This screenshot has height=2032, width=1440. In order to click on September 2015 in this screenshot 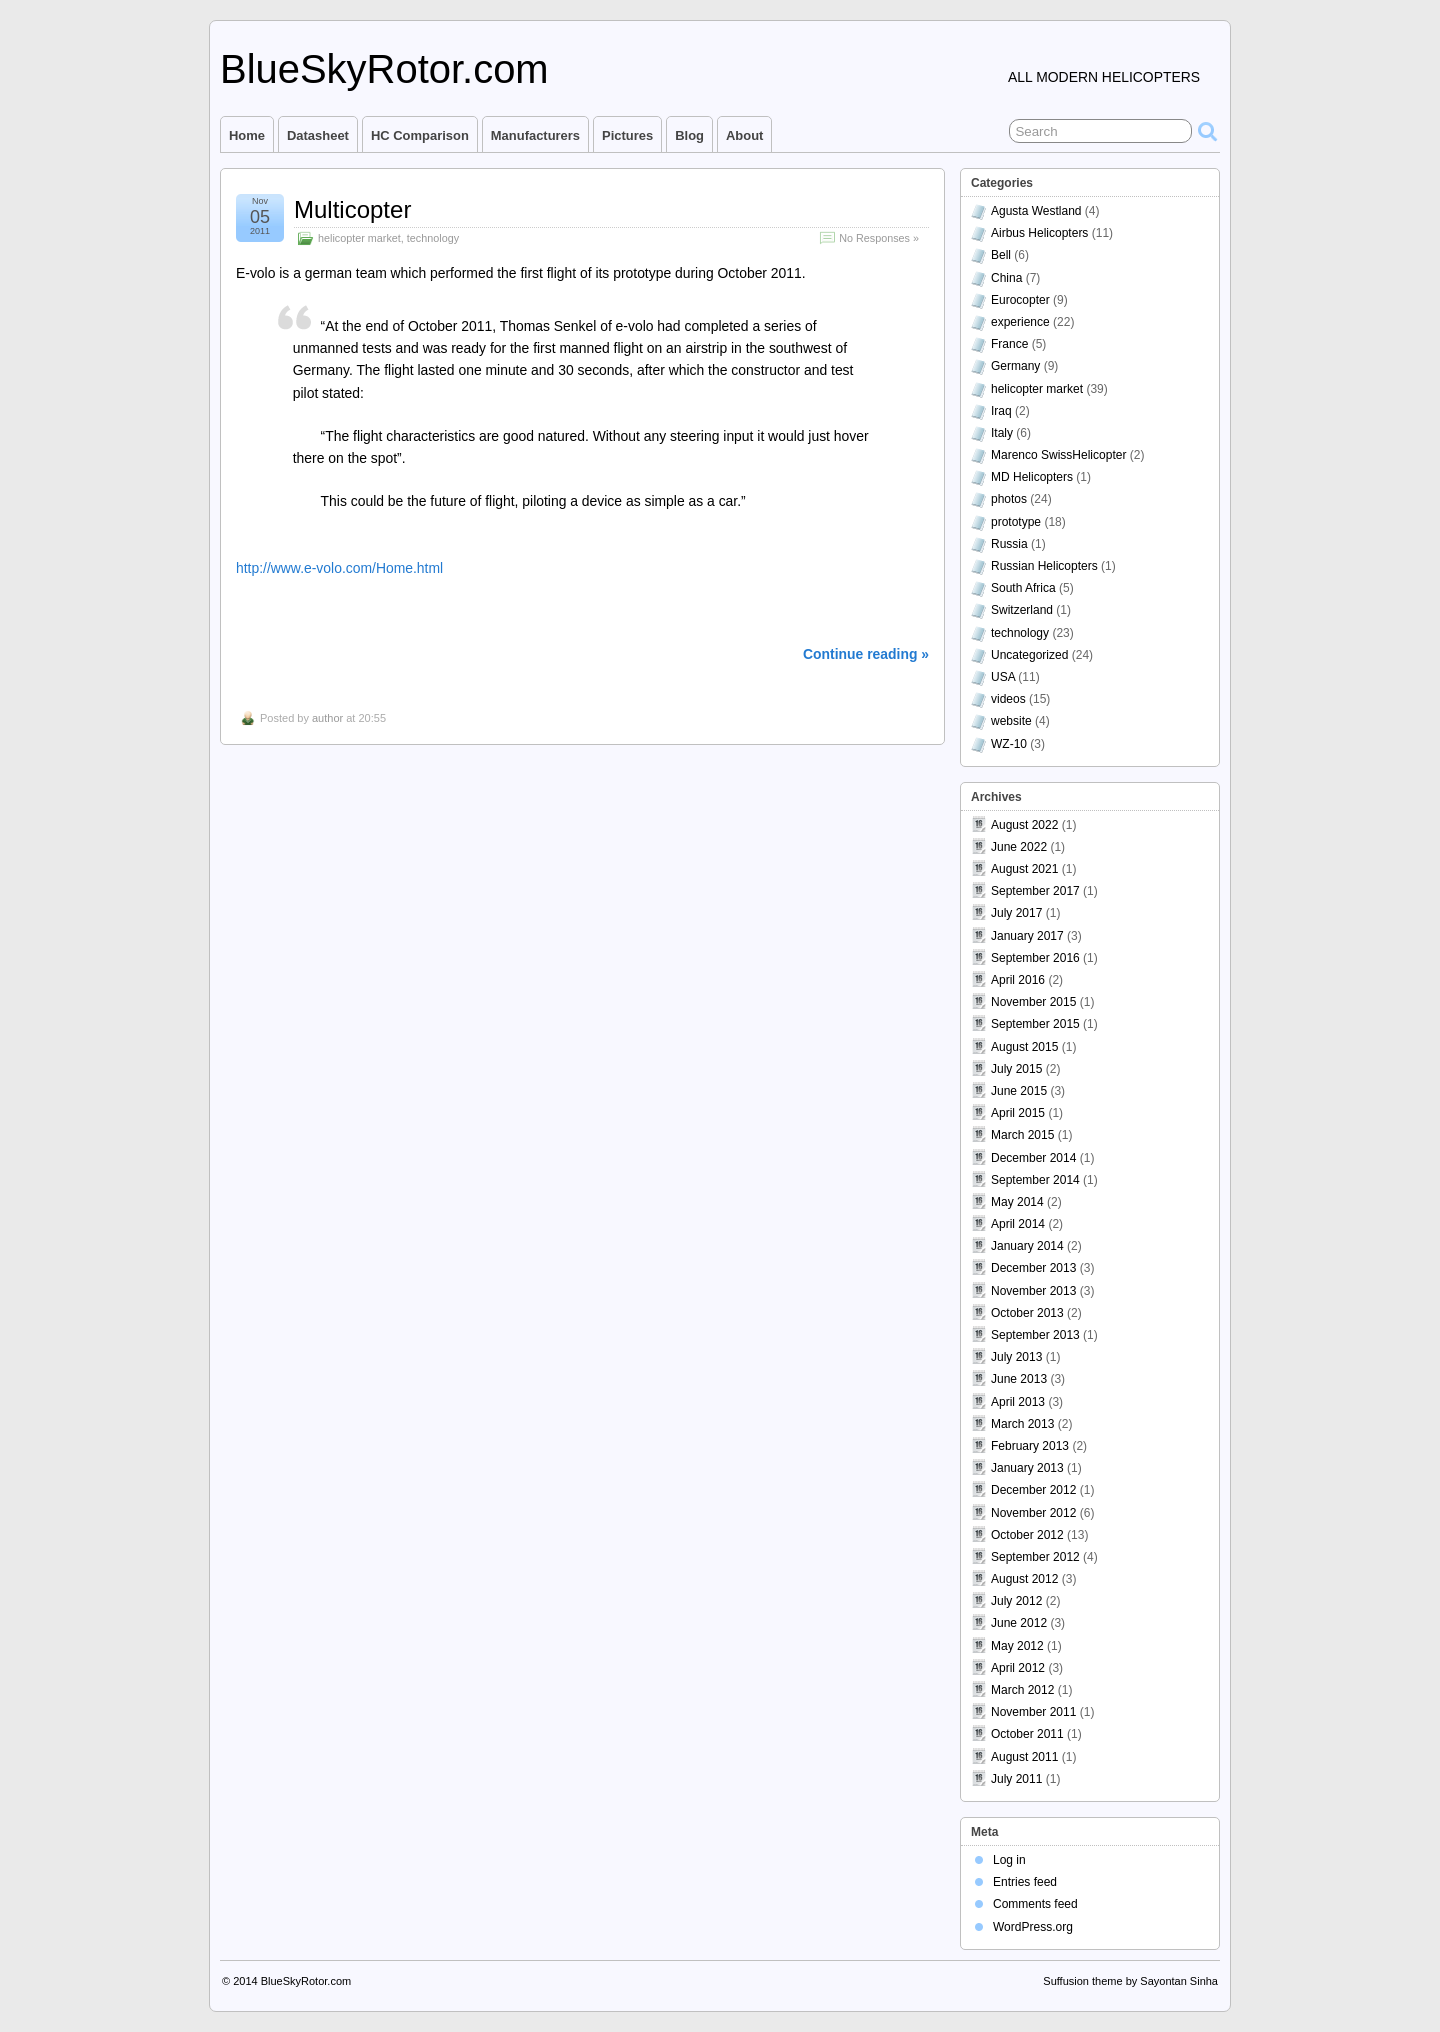, I will do `click(1035, 1024)`.